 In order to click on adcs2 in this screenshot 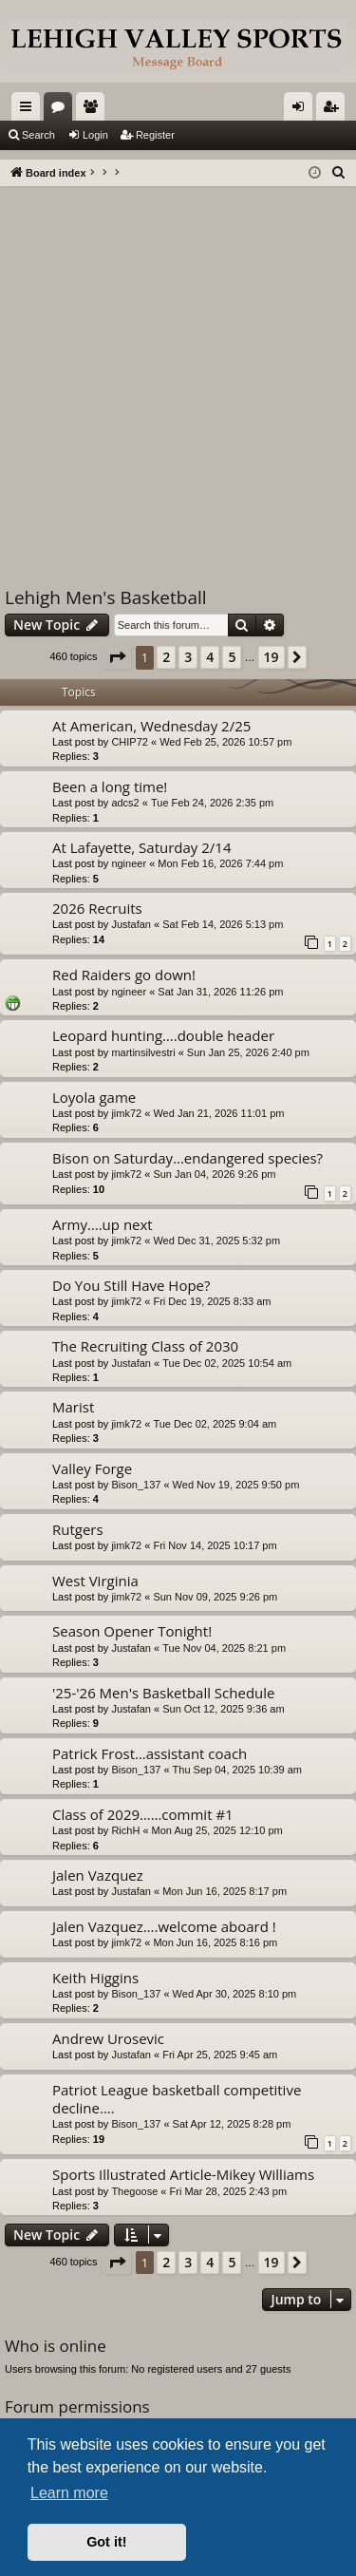, I will do `click(125, 802)`.